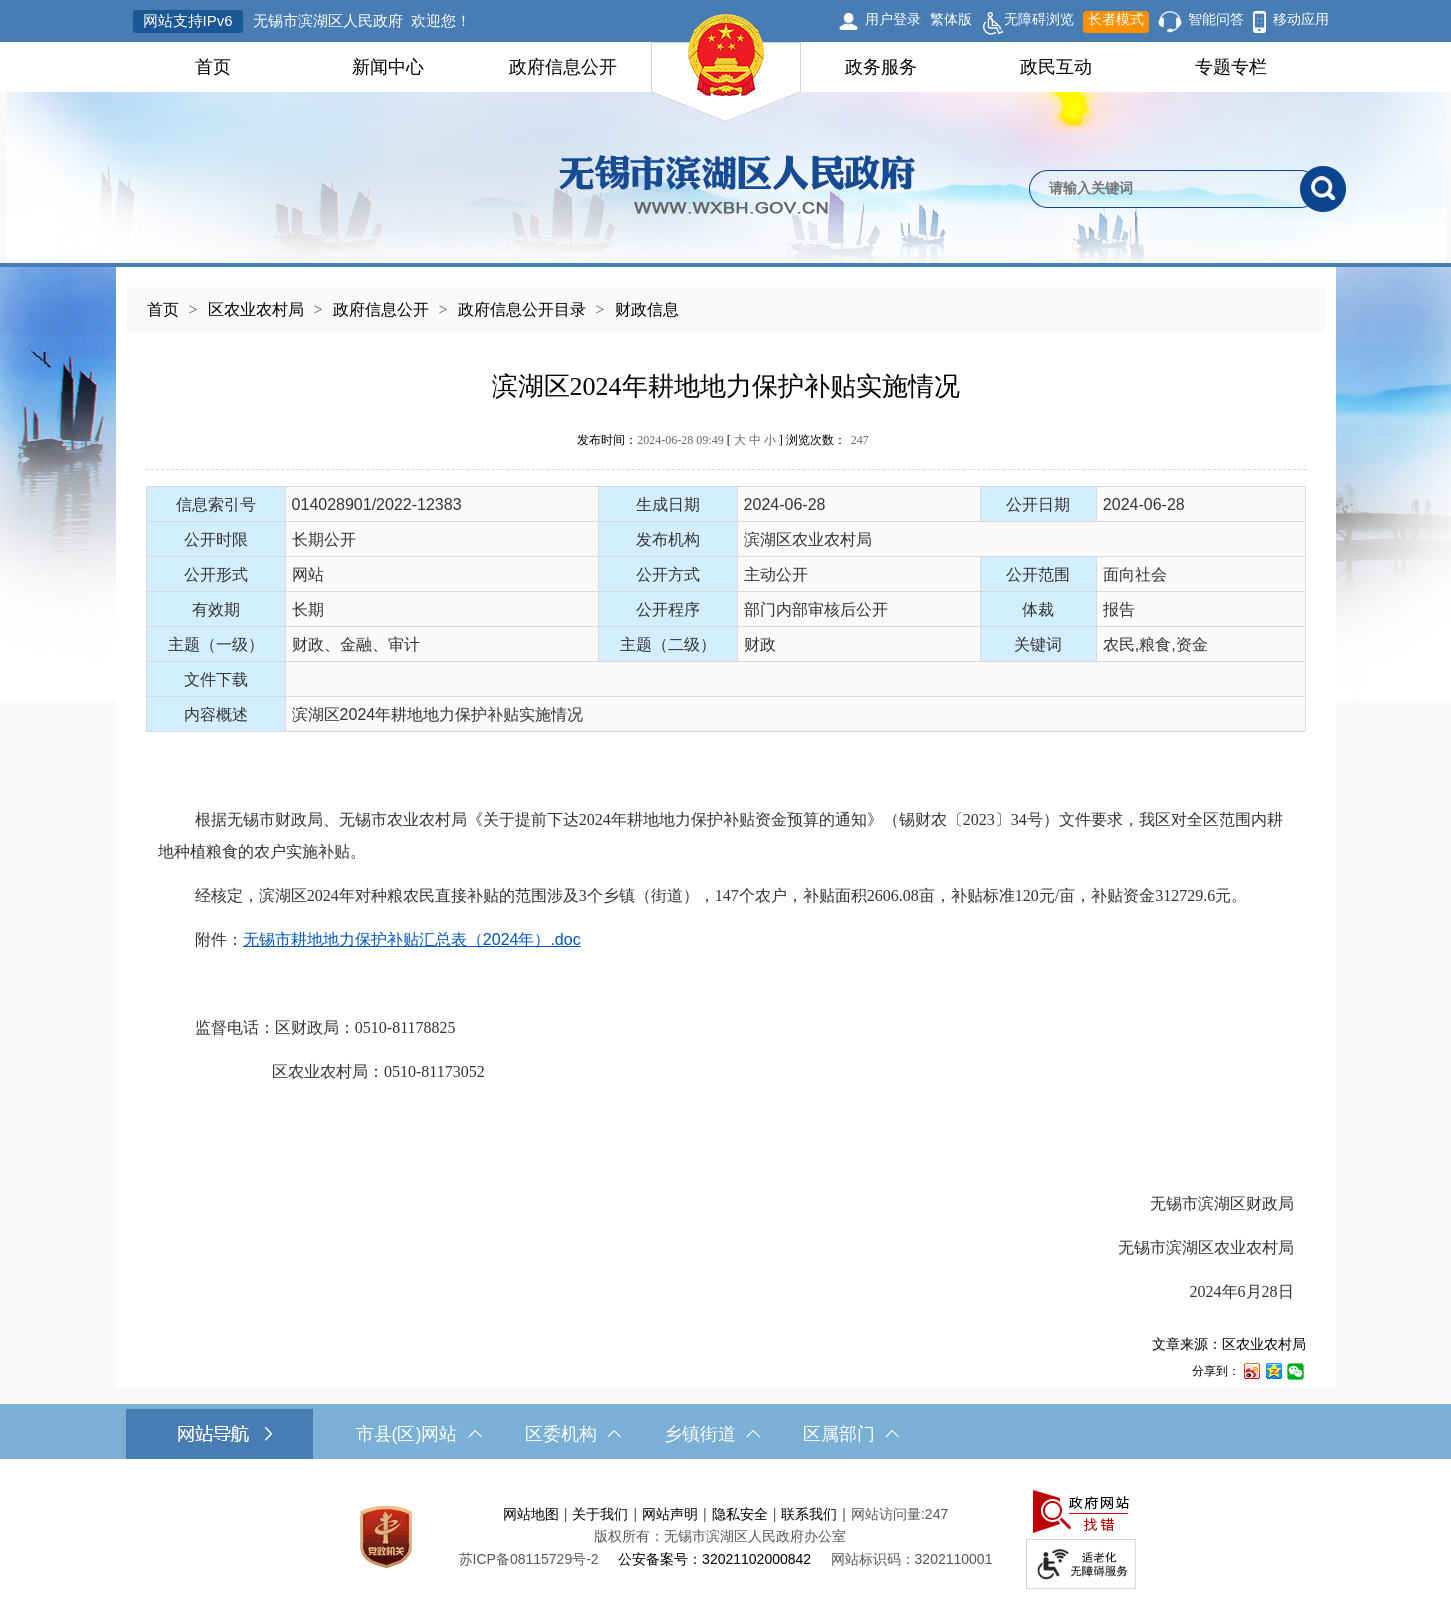  Describe the element at coordinates (216, 539) in the screenshot. I see `公开时限` at that location.